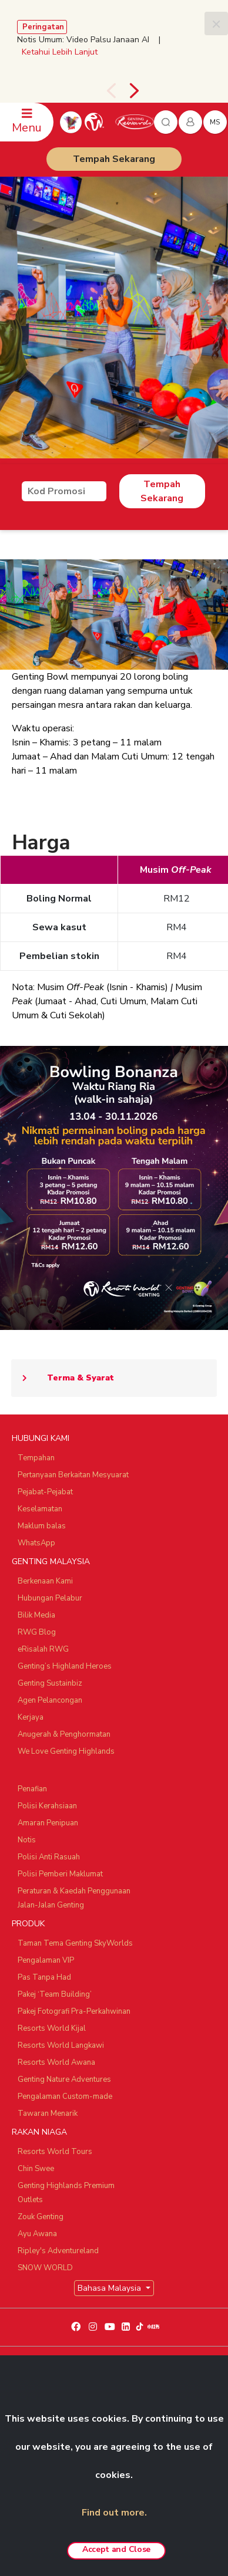  What do you see at coordinates (111, 91) in the screenshot?
I see `[presentation]` at bounding box center [111, 91].